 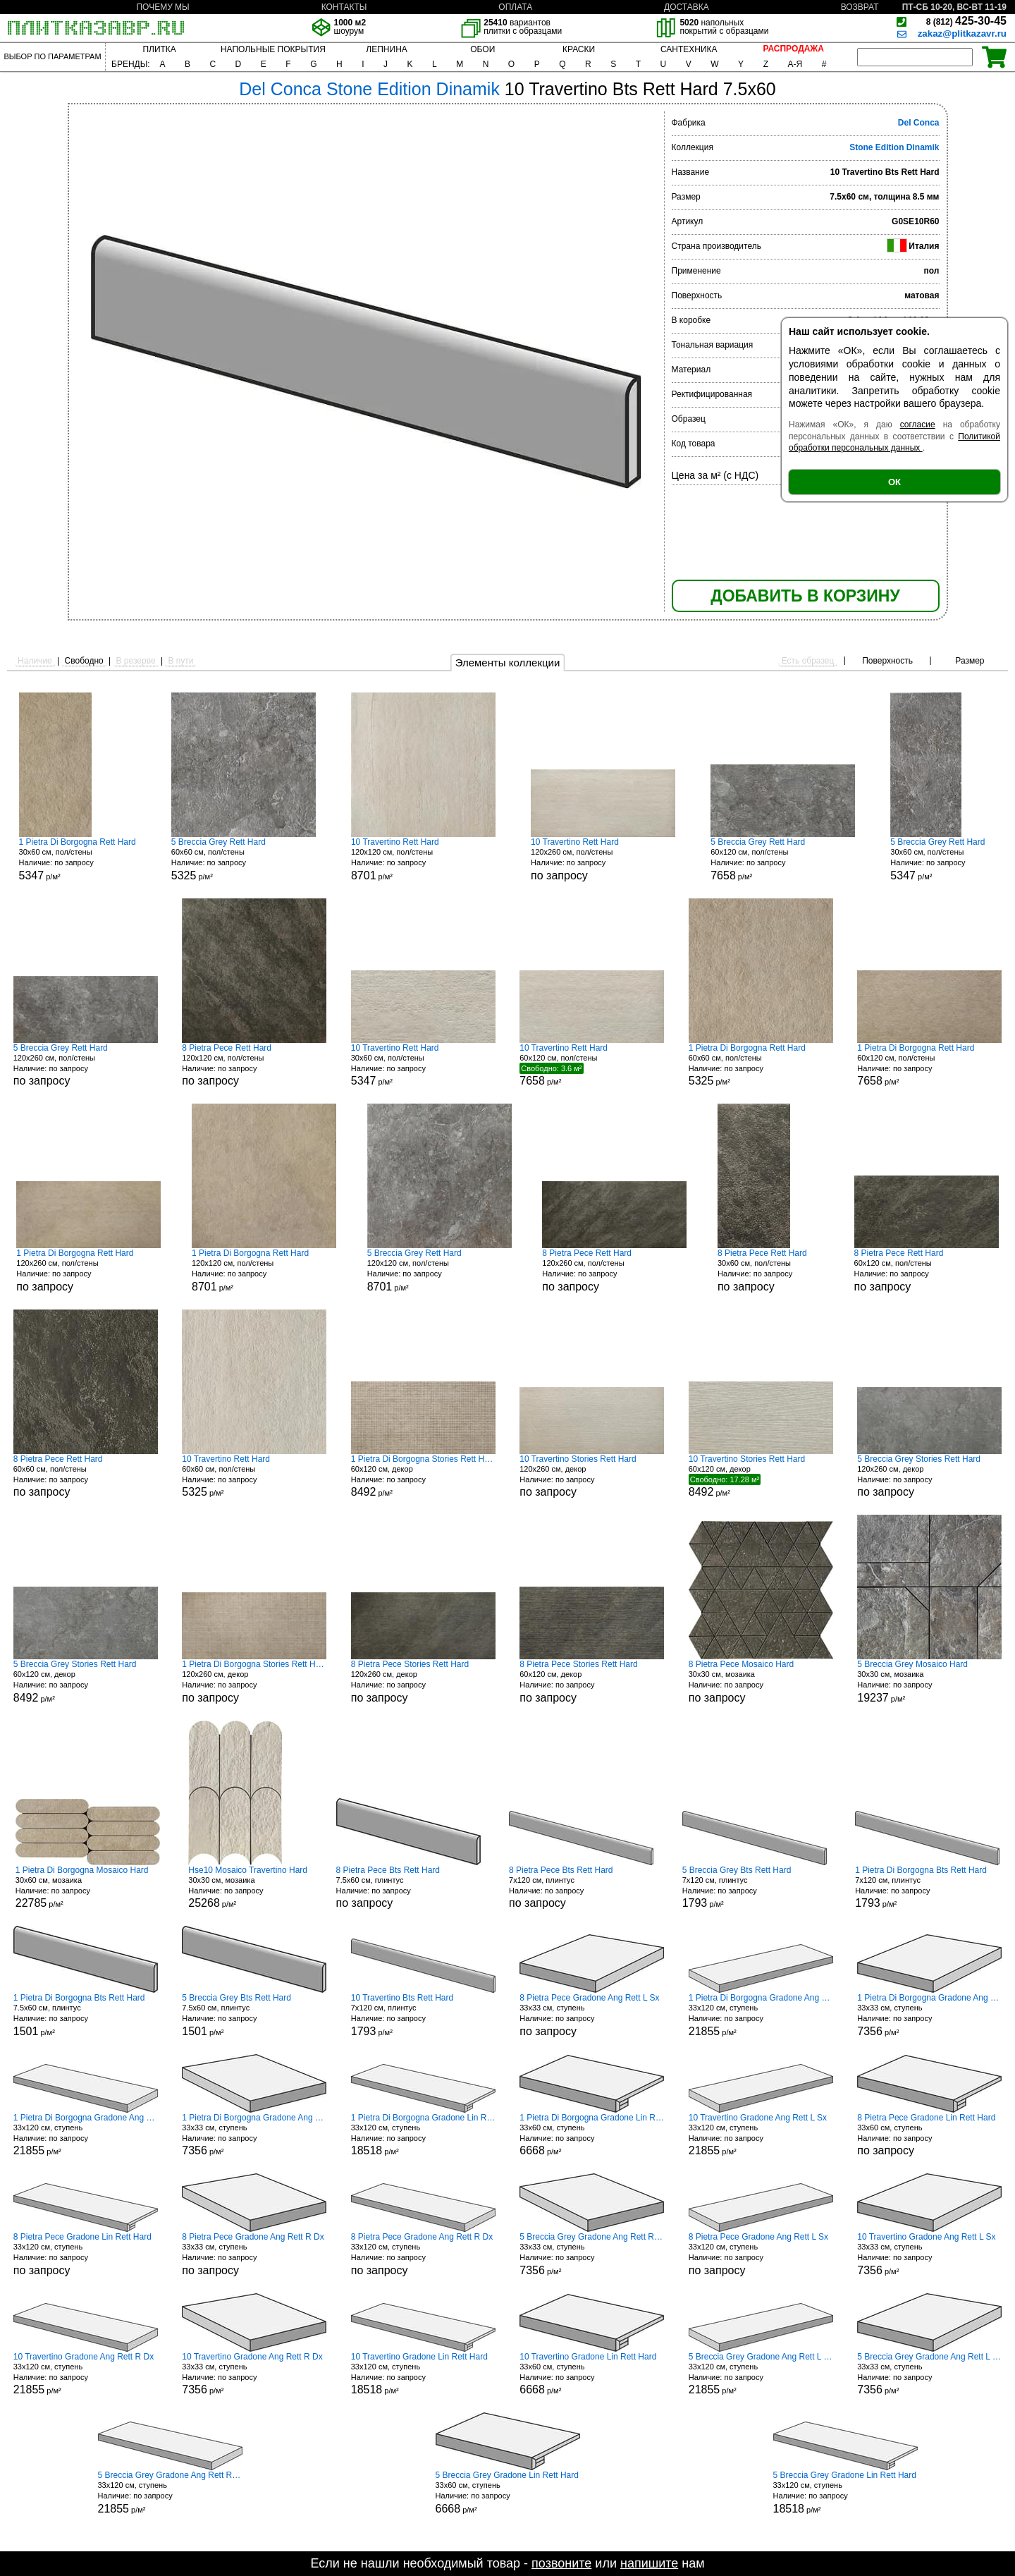 I want to click on 33x60 см, ступень, so click(x=929, y=2135).